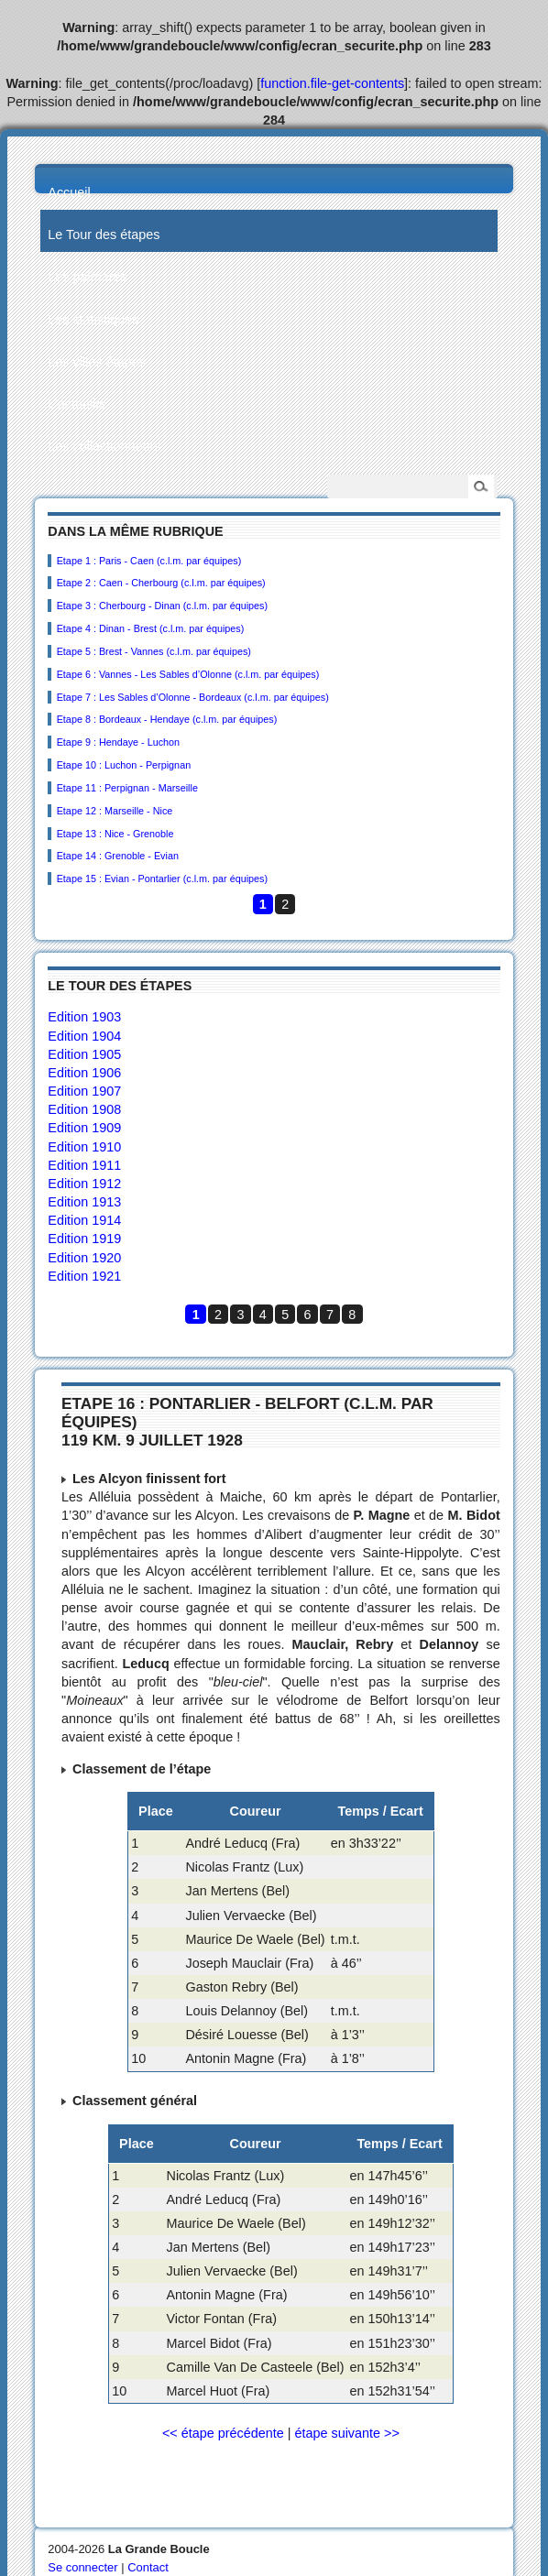 The height and width of the screenshot is (2576, 548). What do you see at coordinates (118, 742) in the screenshot?
I see `Etape 9 : Hendaye - Luchon` at bounding box center [118, 742].